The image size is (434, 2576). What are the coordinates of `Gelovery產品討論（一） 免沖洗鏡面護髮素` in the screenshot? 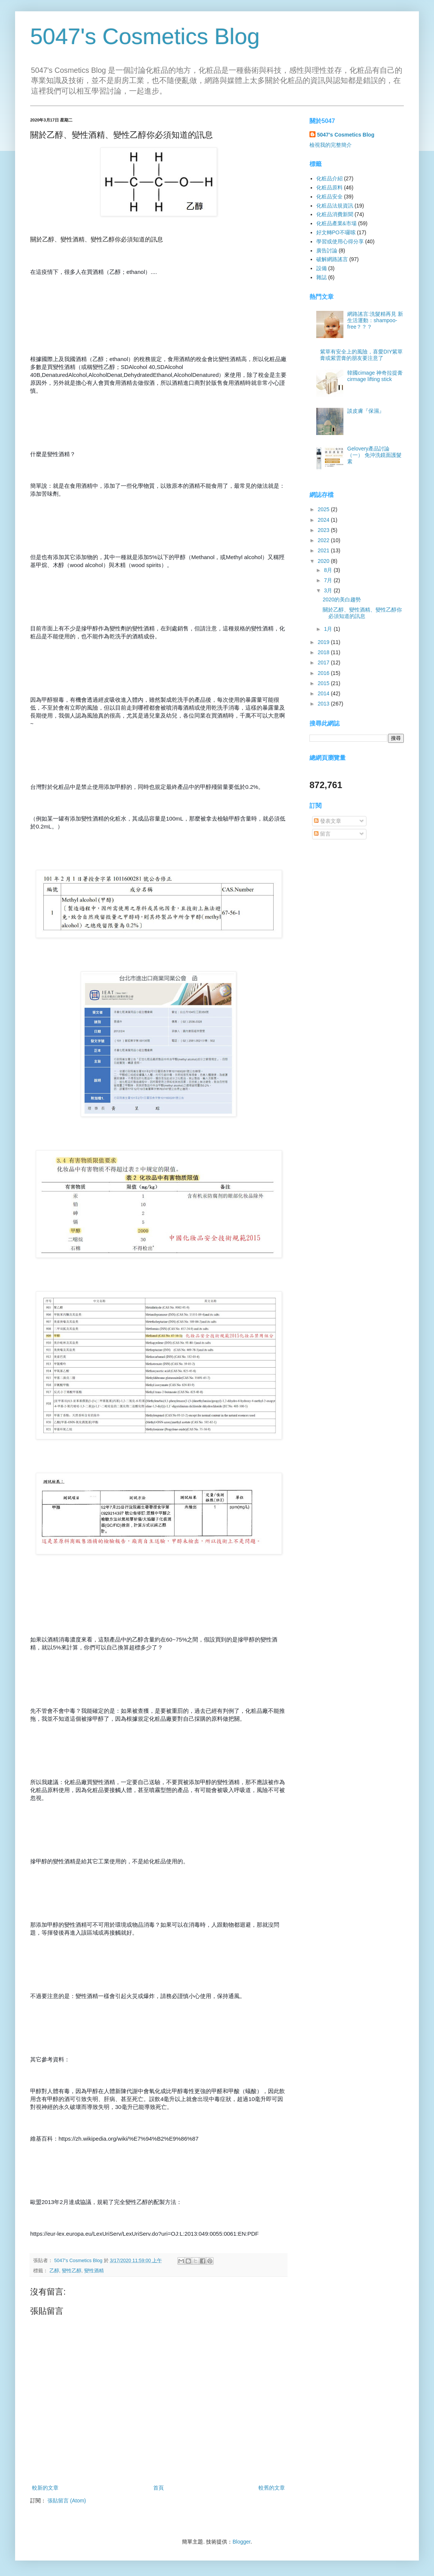 It's located at (374, 455).